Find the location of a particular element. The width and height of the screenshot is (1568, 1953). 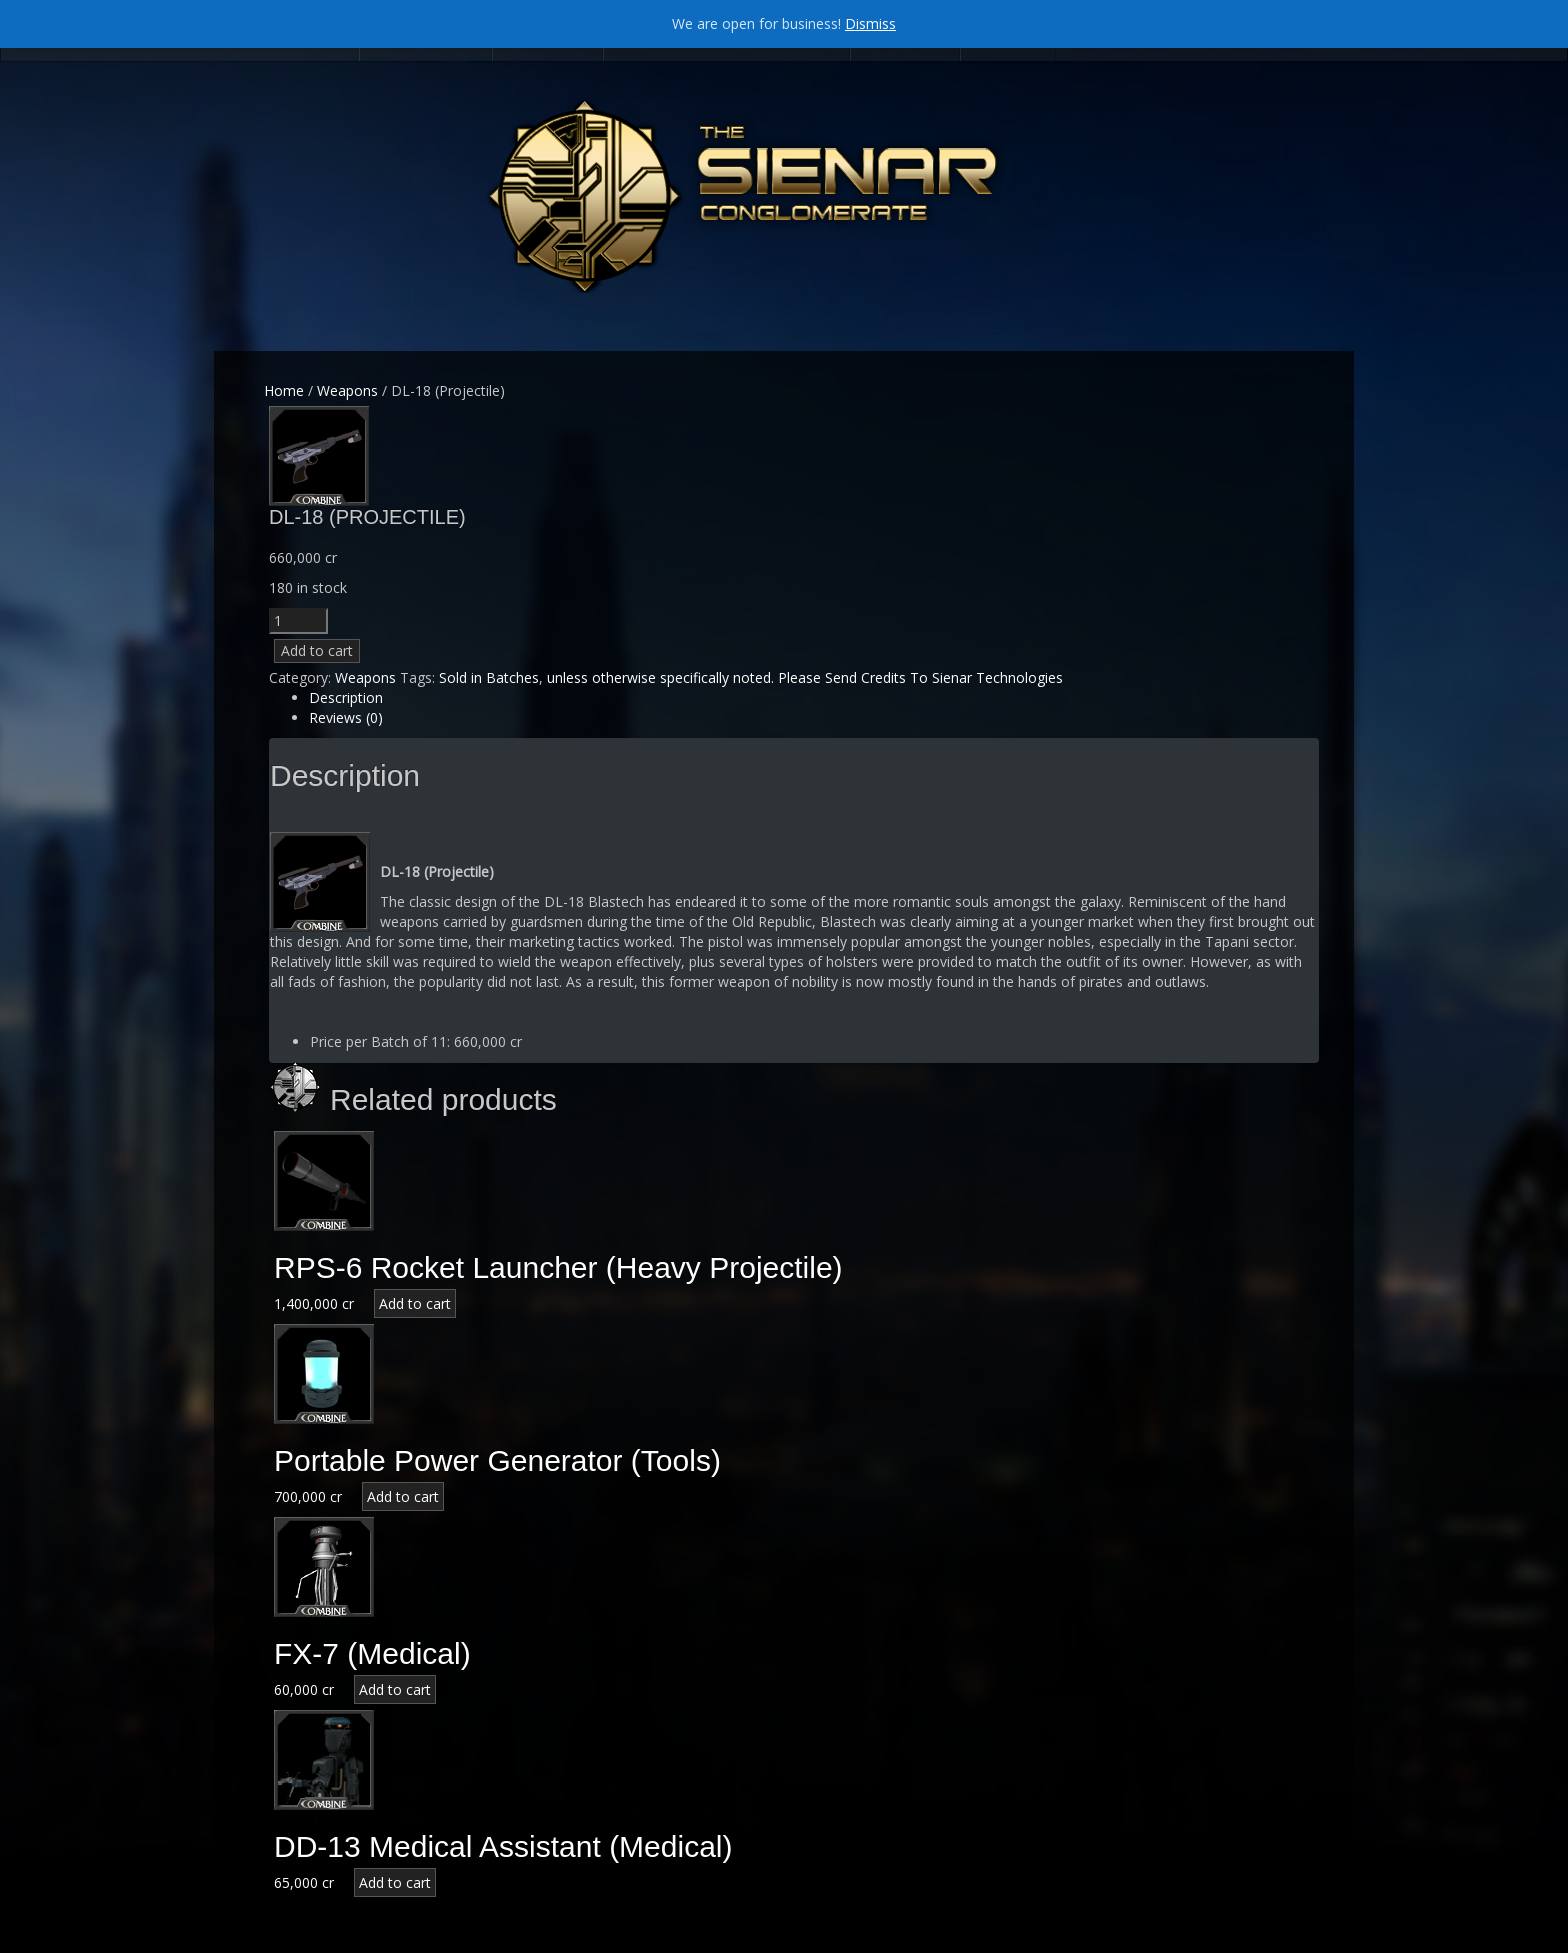

Sold in Batches is located at coordinates (489, 677).